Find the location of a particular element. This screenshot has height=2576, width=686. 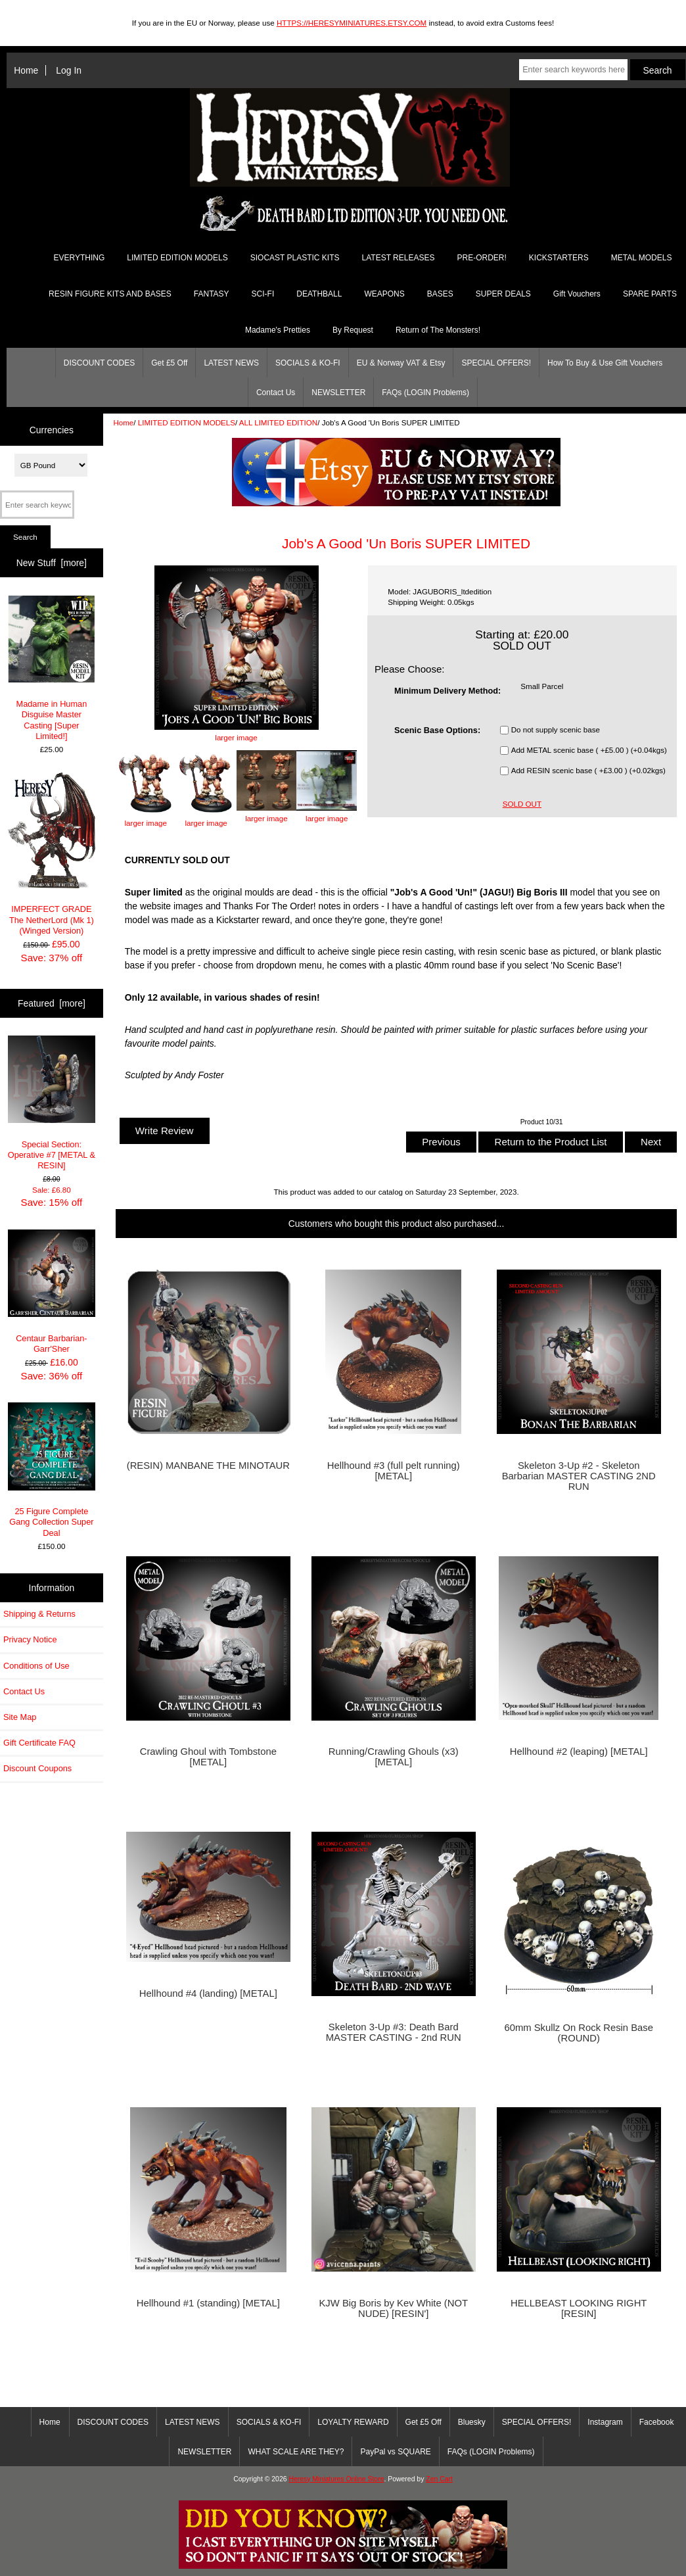

Skeleton 3-Up #2 - Skeleton Barbarian MASTER CASTING 2ND RUN is located at coordinates (579, 1476).